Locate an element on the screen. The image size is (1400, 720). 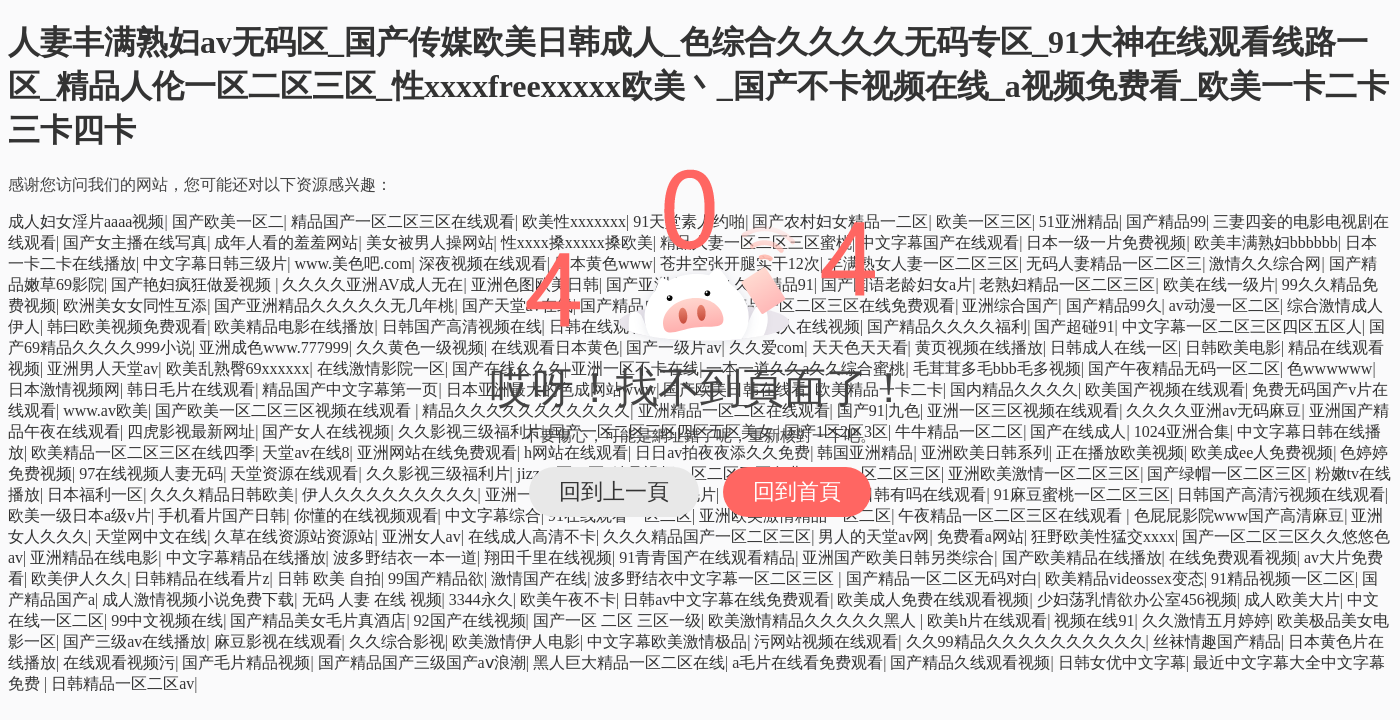
久久激情五月婷婷 is located at coordinates (1206, 620).